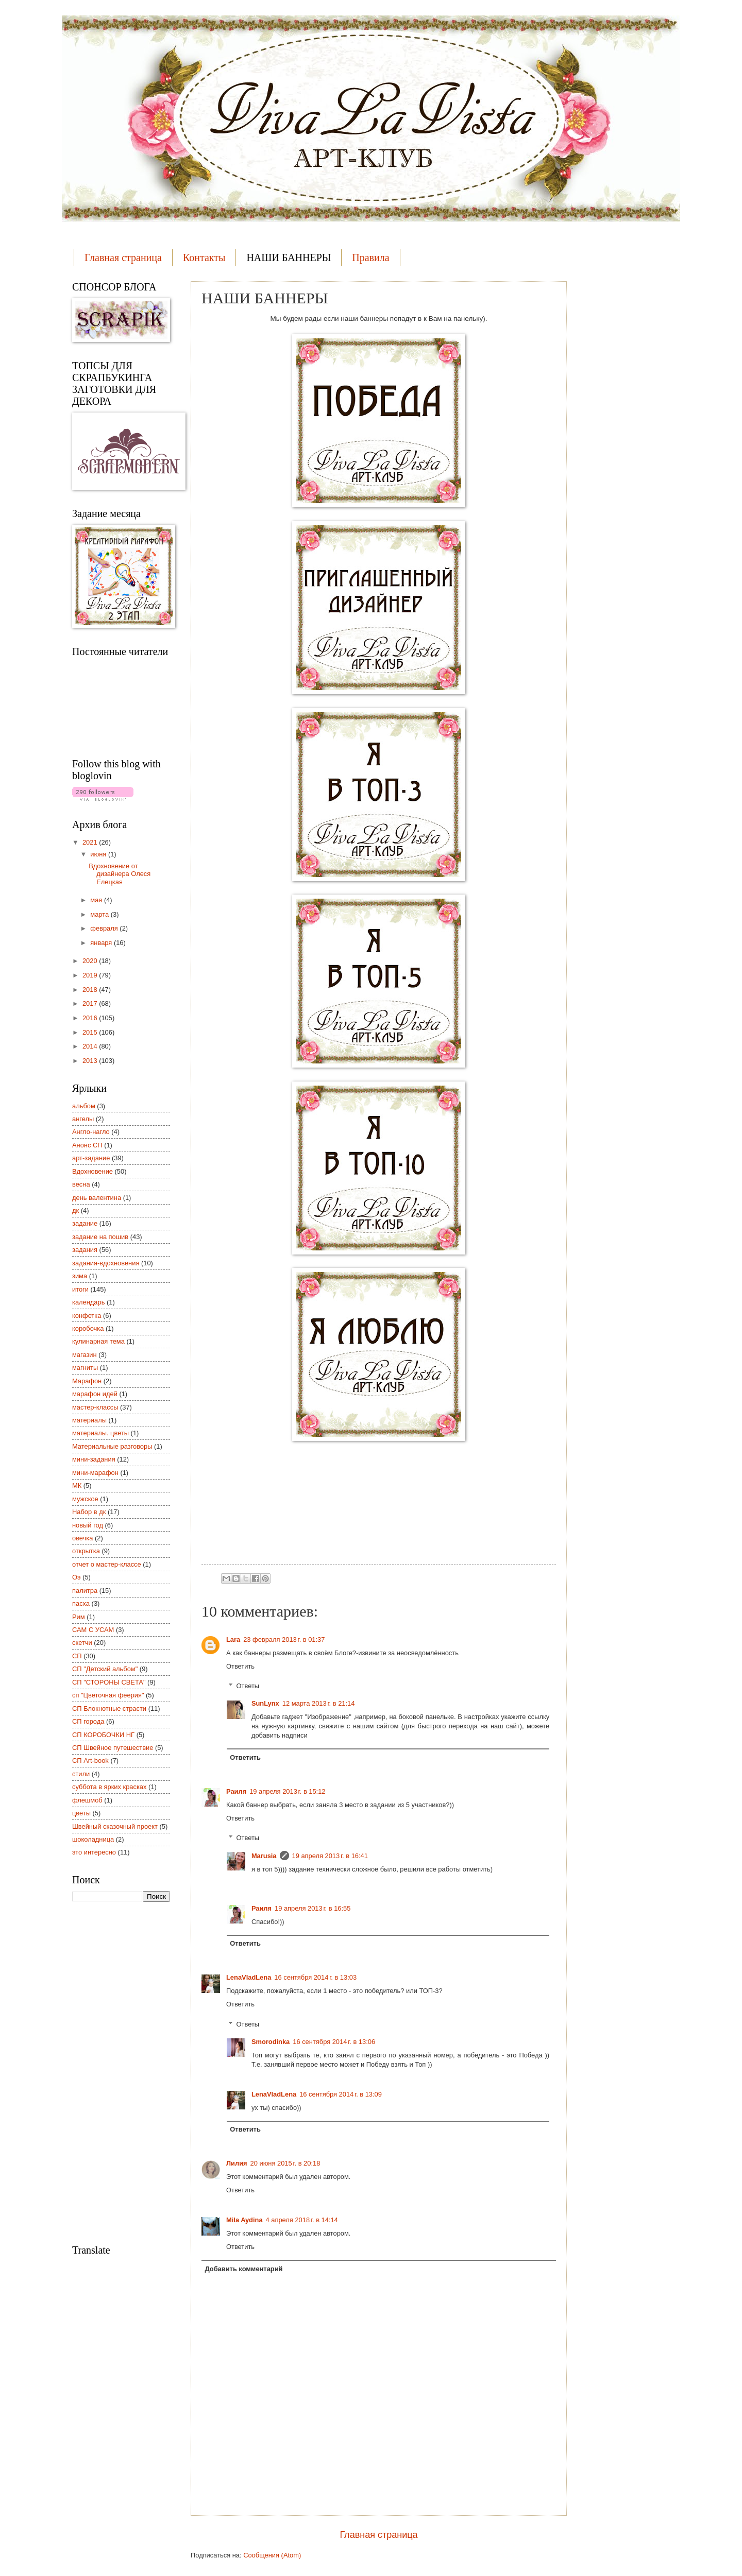  I want to click on Сообщения (Atom), so click(272, 2555).